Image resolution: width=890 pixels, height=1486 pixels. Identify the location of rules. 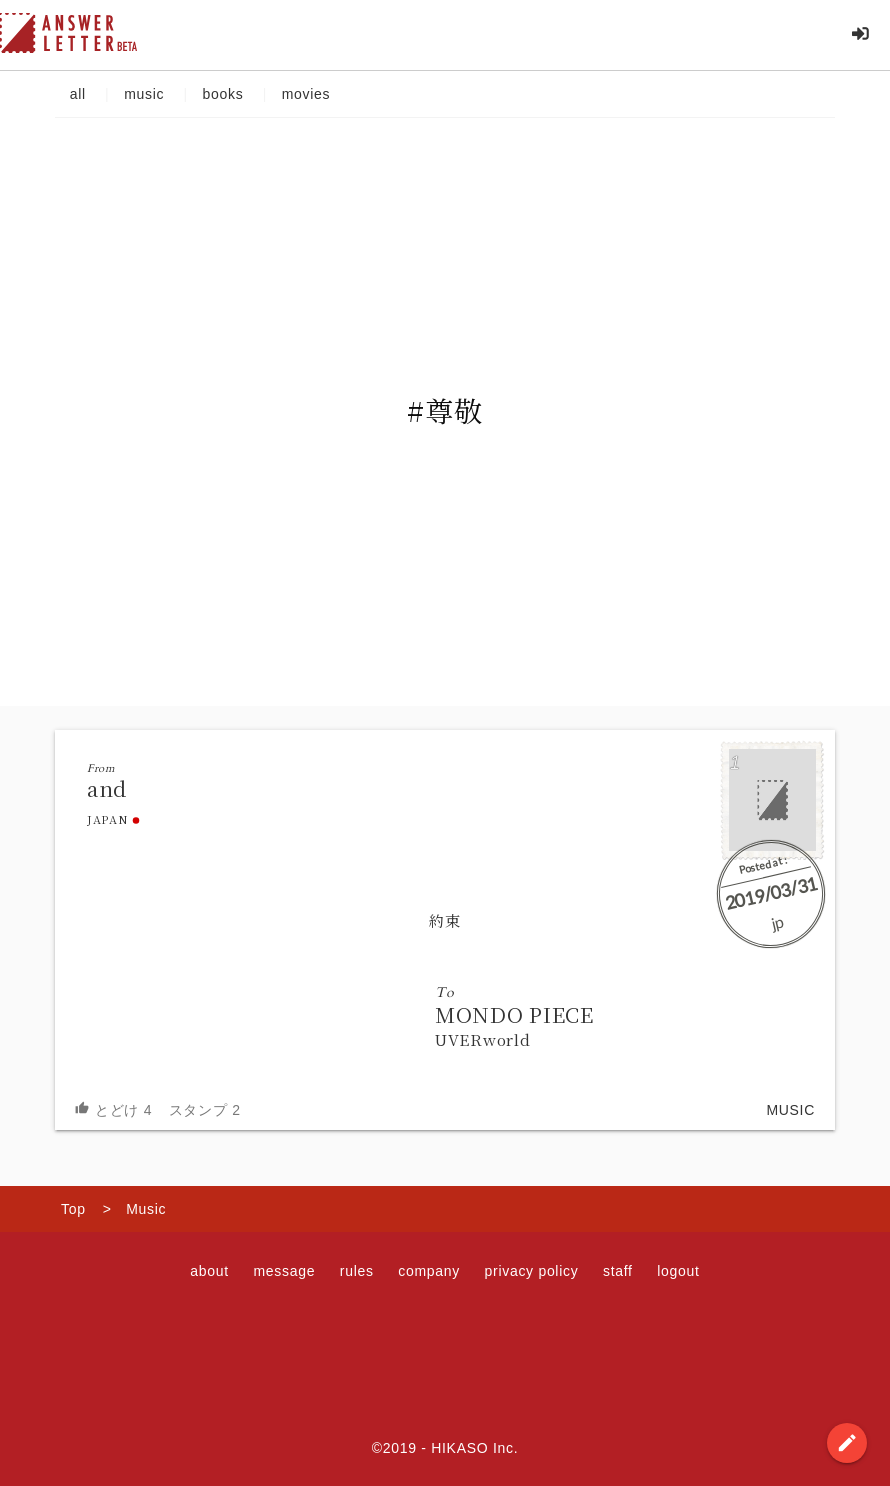
(357, 1271).